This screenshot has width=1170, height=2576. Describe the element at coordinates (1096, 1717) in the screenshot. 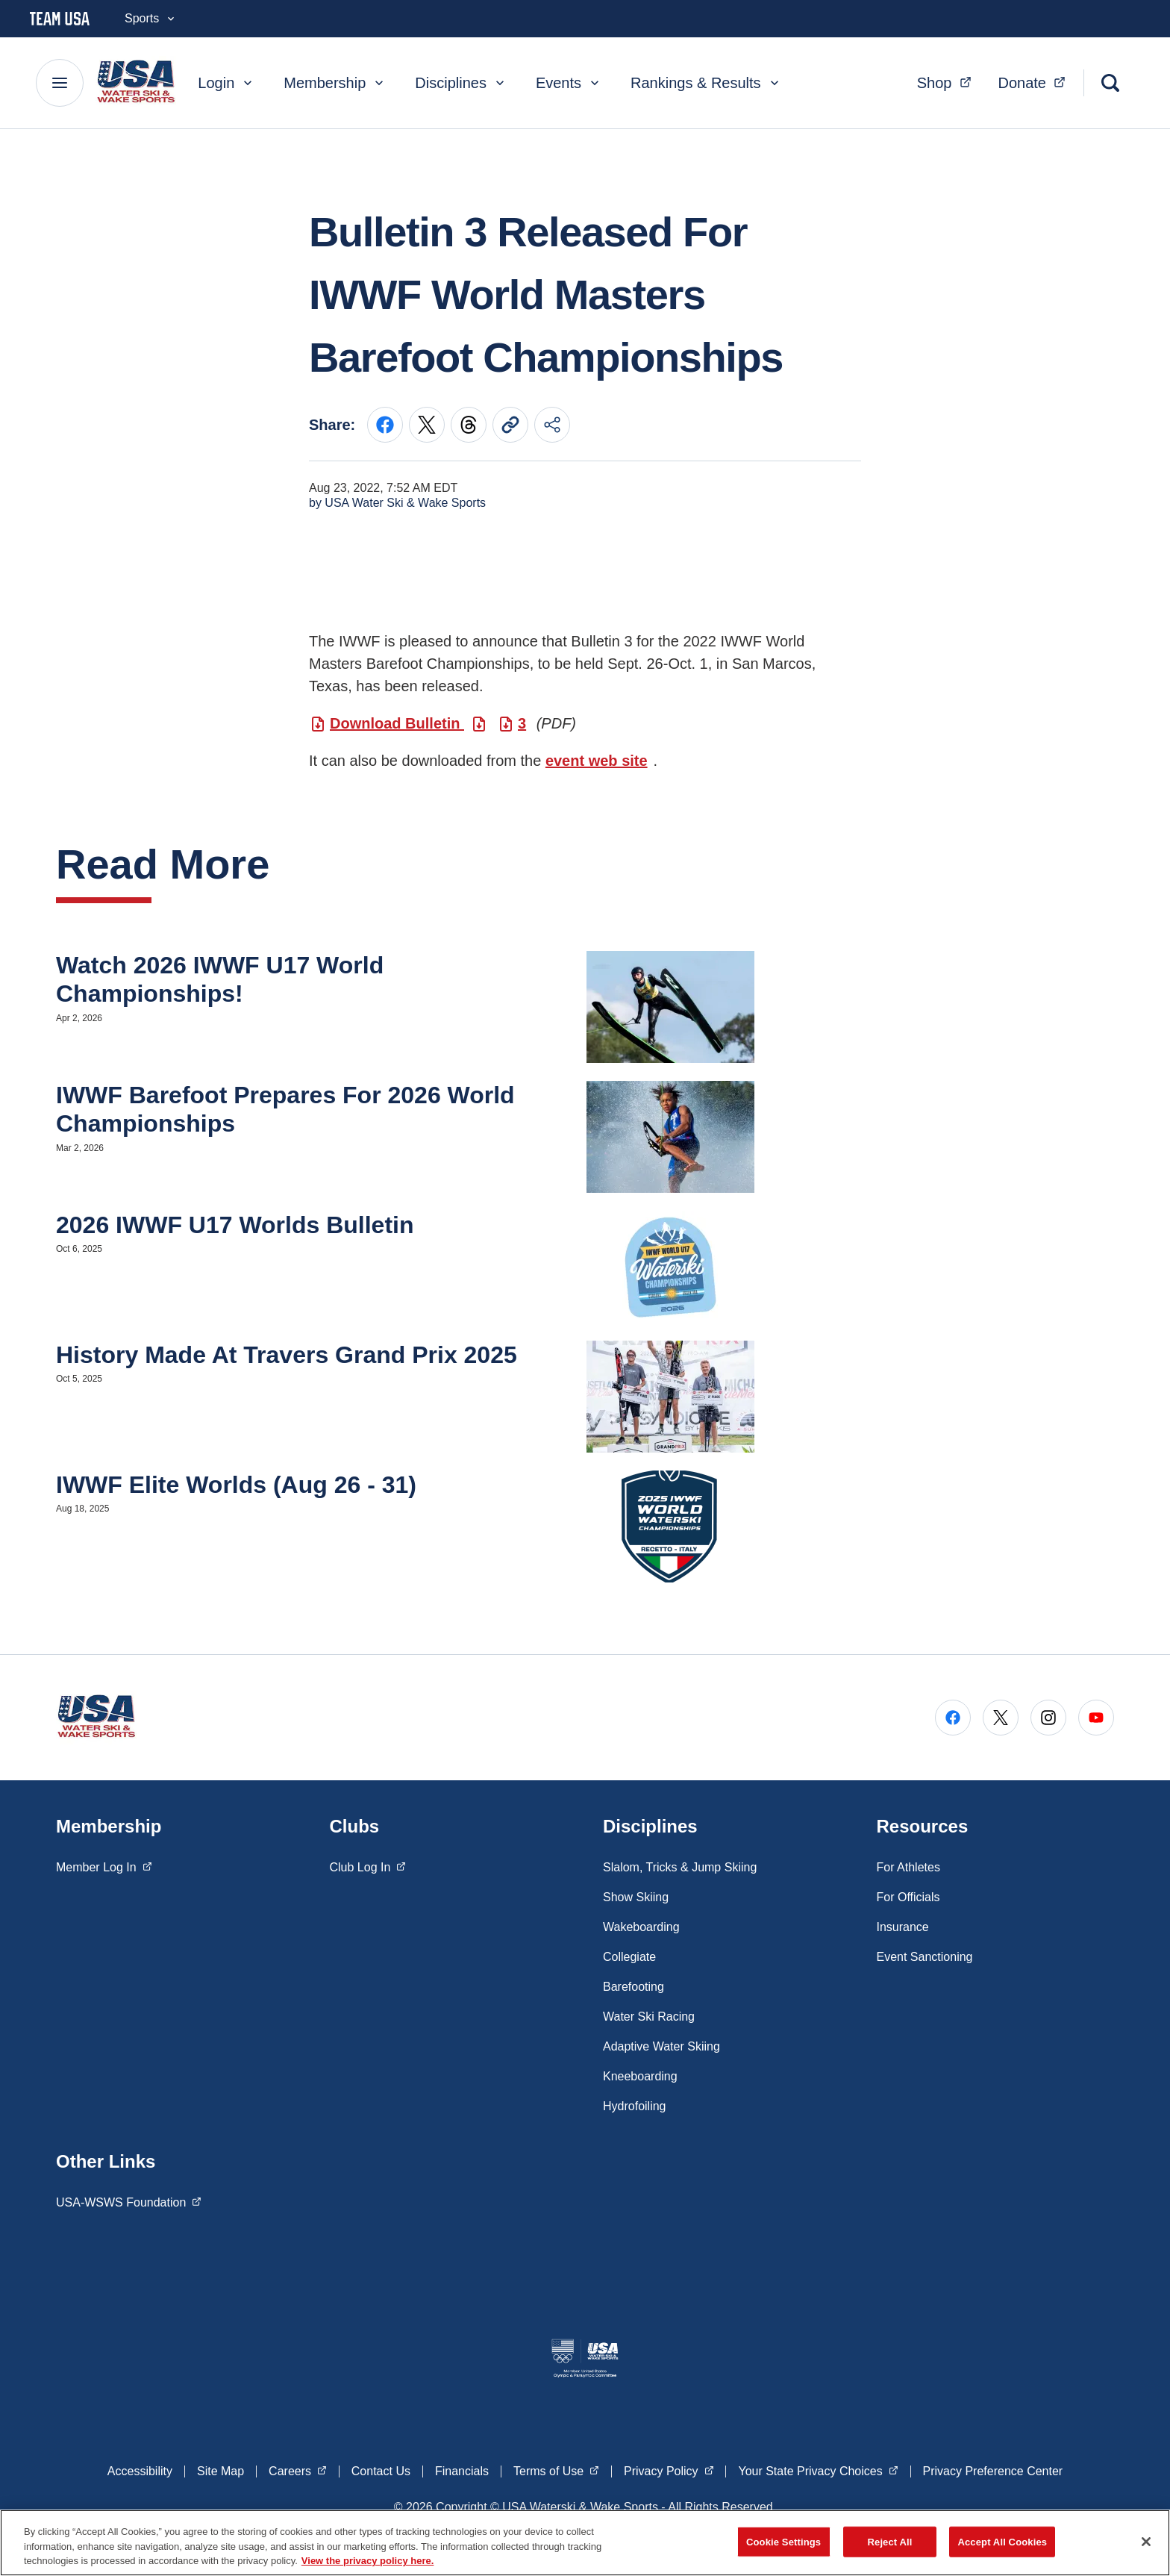

I see `[Go to Youtube (opens in a new window)]` at that location.